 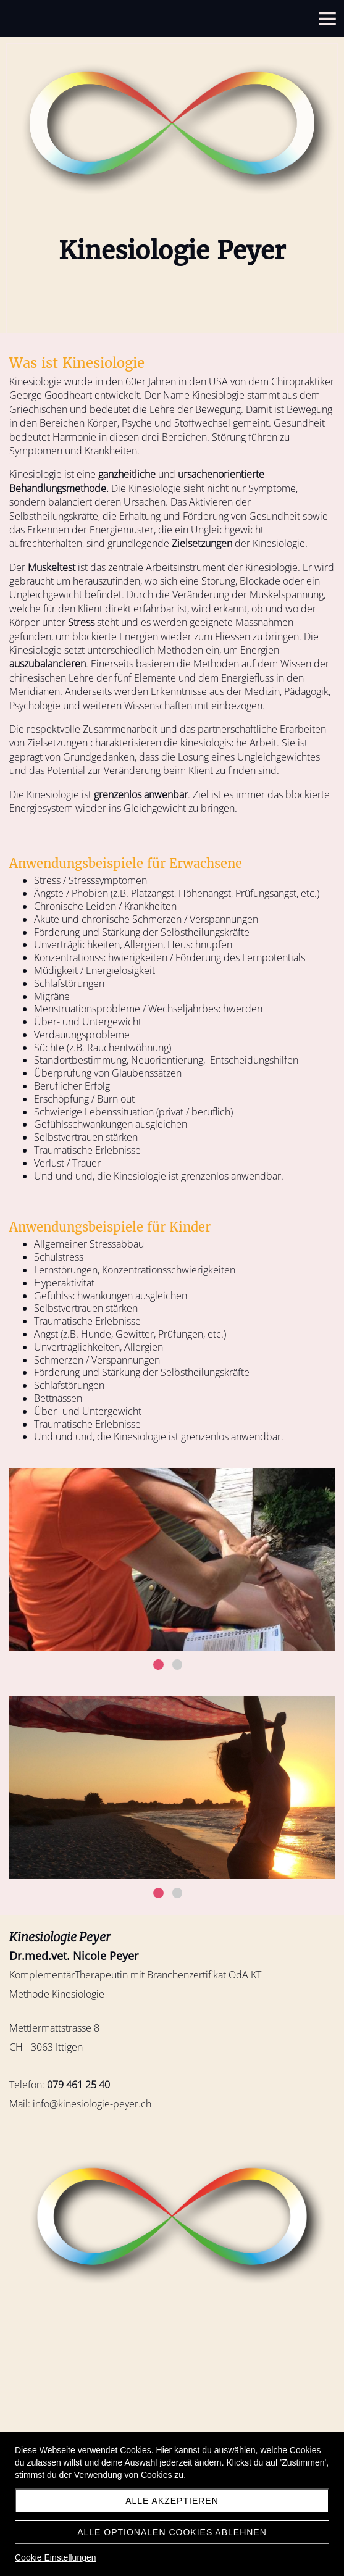 I want to click on Alle akzeptieren, so click(x=172, y=2501).